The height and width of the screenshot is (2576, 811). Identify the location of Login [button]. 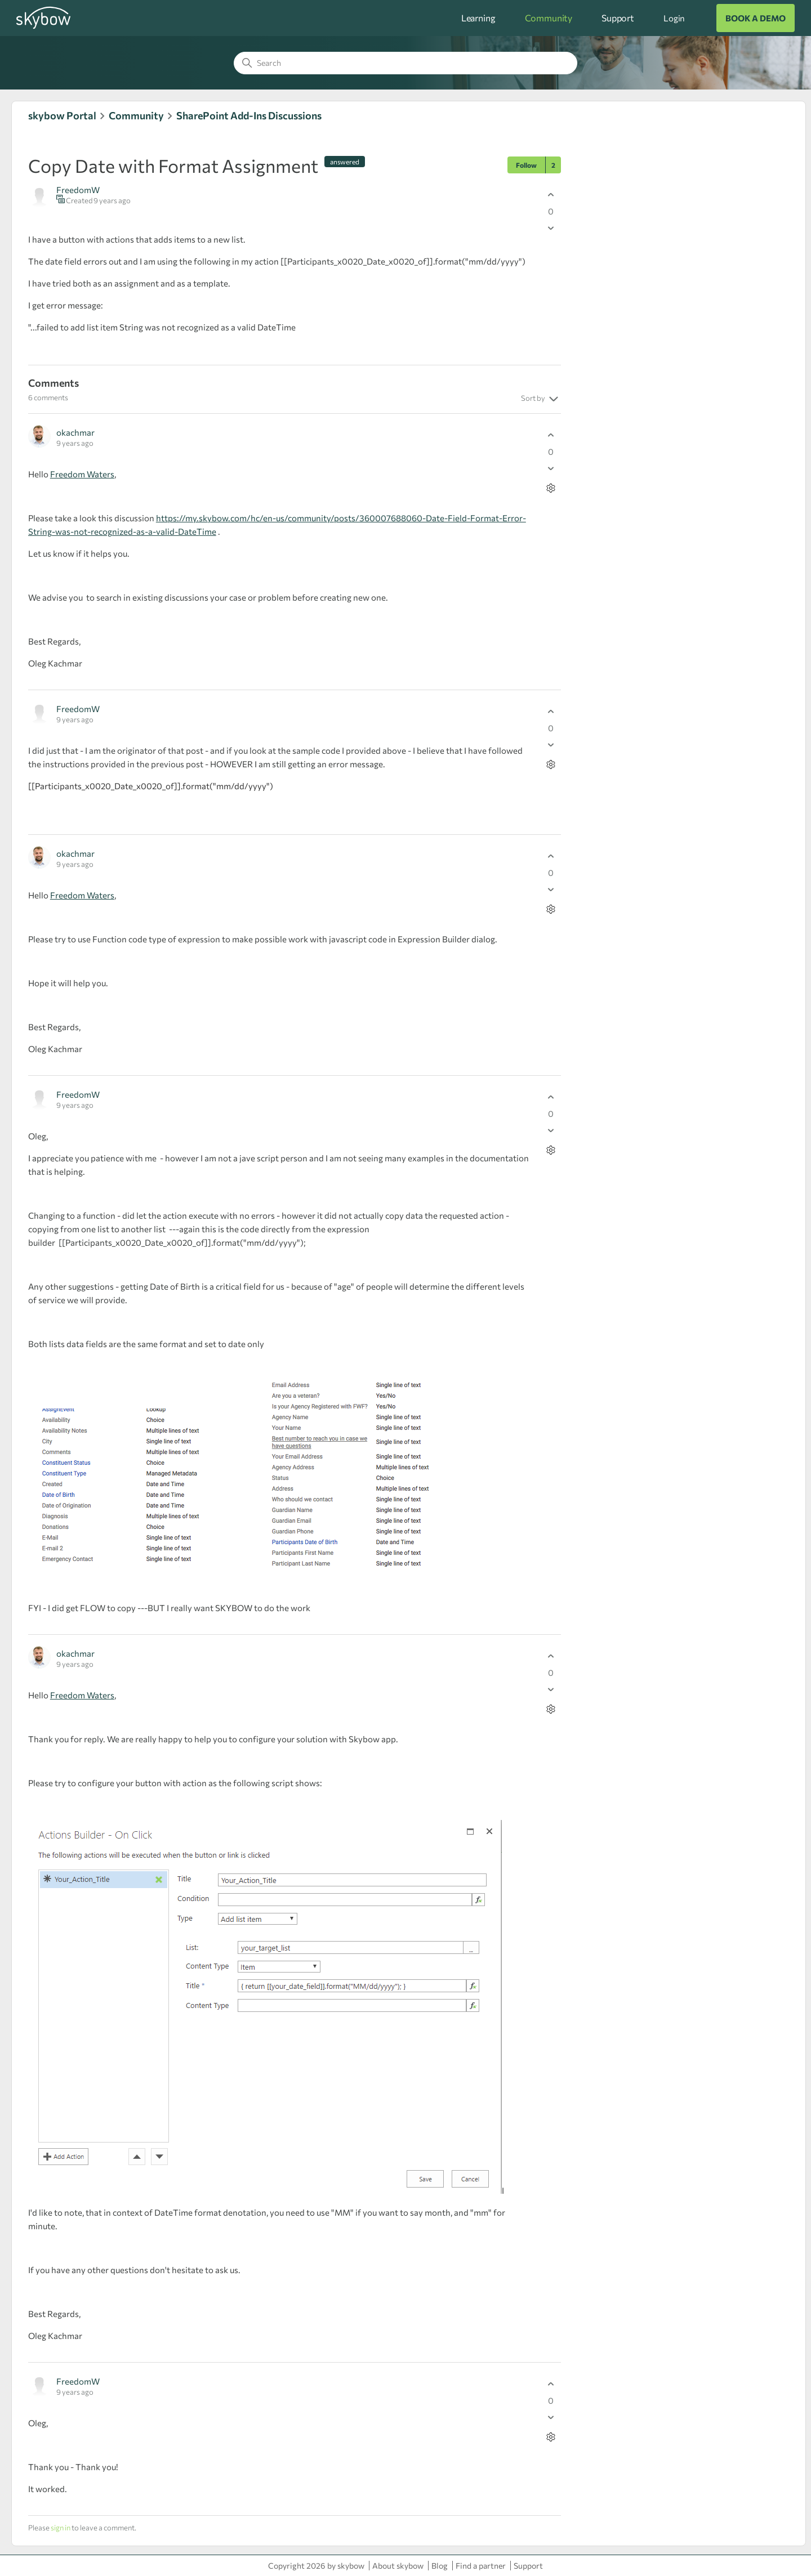
(674, 18).